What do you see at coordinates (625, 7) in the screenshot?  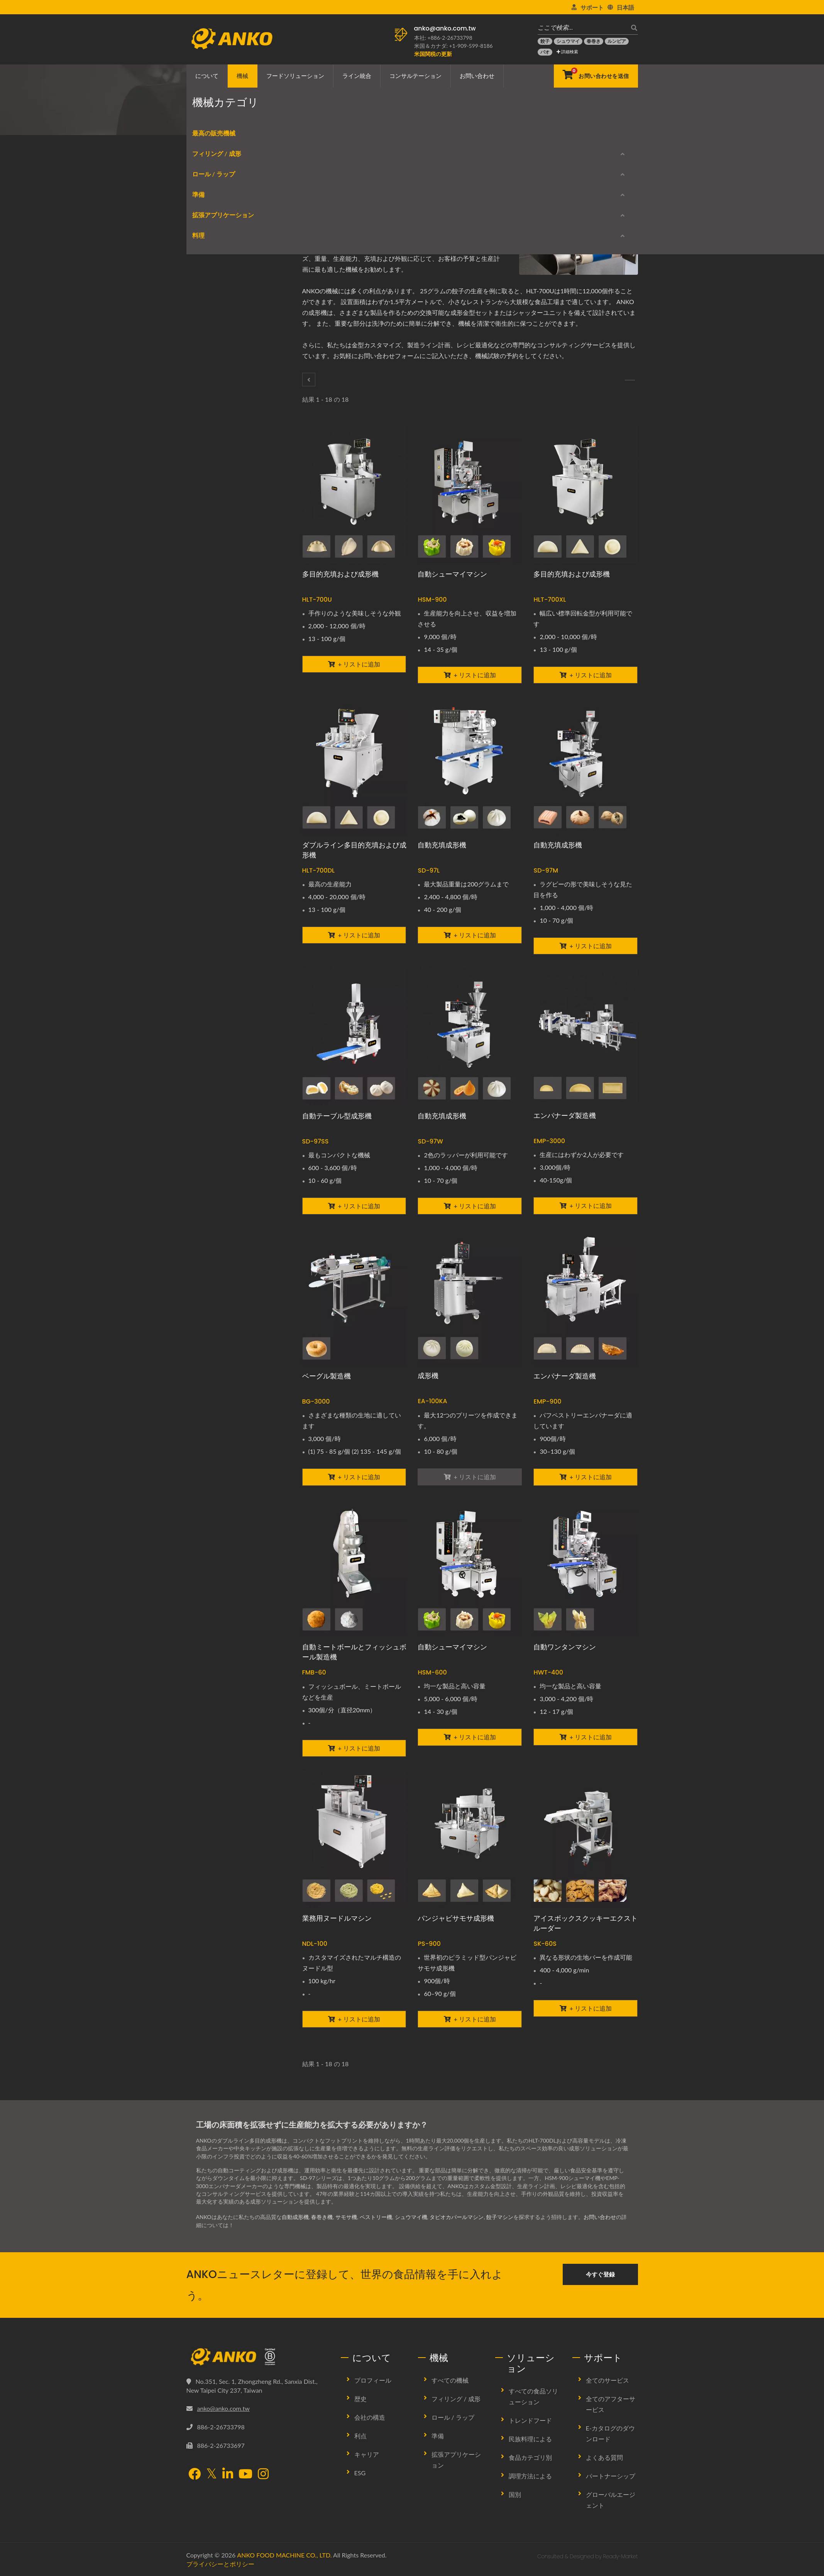 I see `日本語` at bounding box center [625, 7].